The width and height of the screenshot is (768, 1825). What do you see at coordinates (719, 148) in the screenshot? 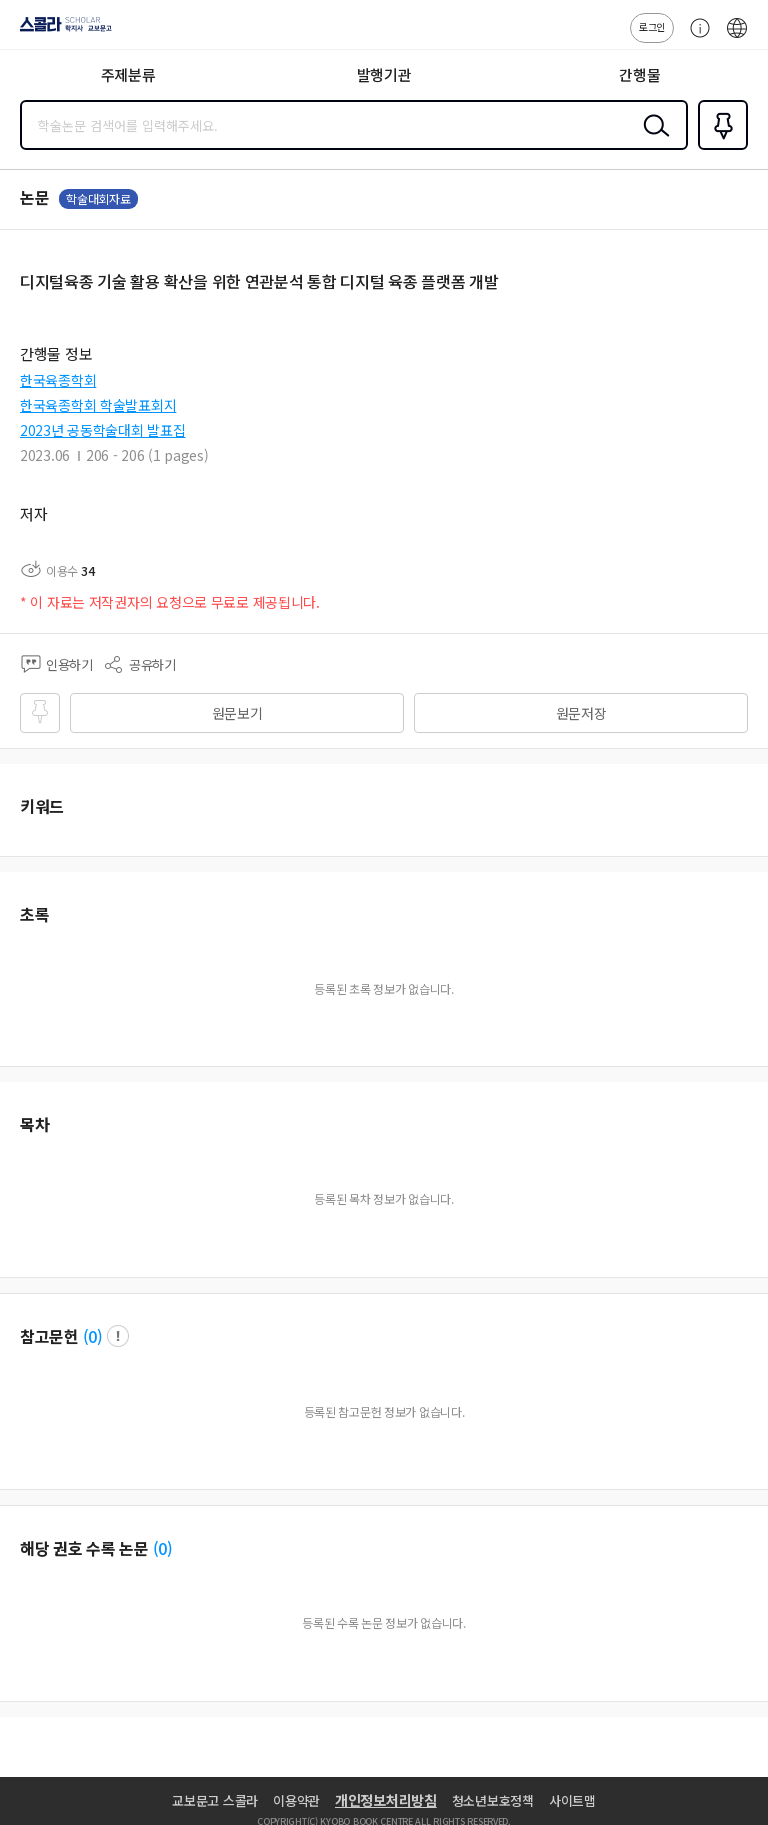
I see `즐겨찾기` at bounding box center [719, 148].